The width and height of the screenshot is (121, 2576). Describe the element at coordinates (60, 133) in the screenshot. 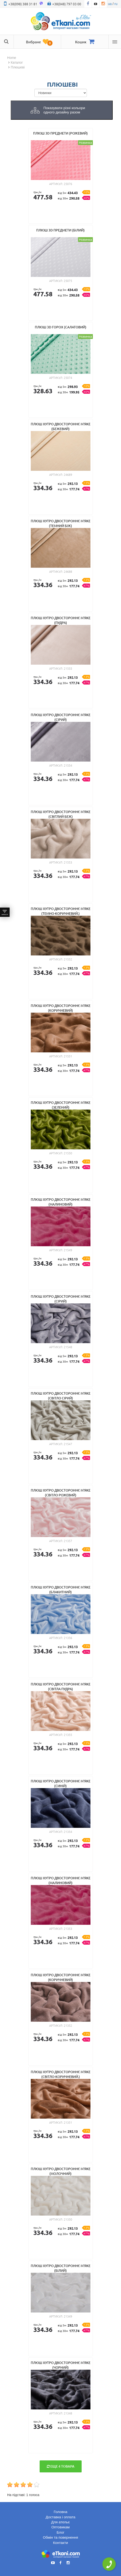

I see `Плюш 3D предмети (рожевий)` at that location.